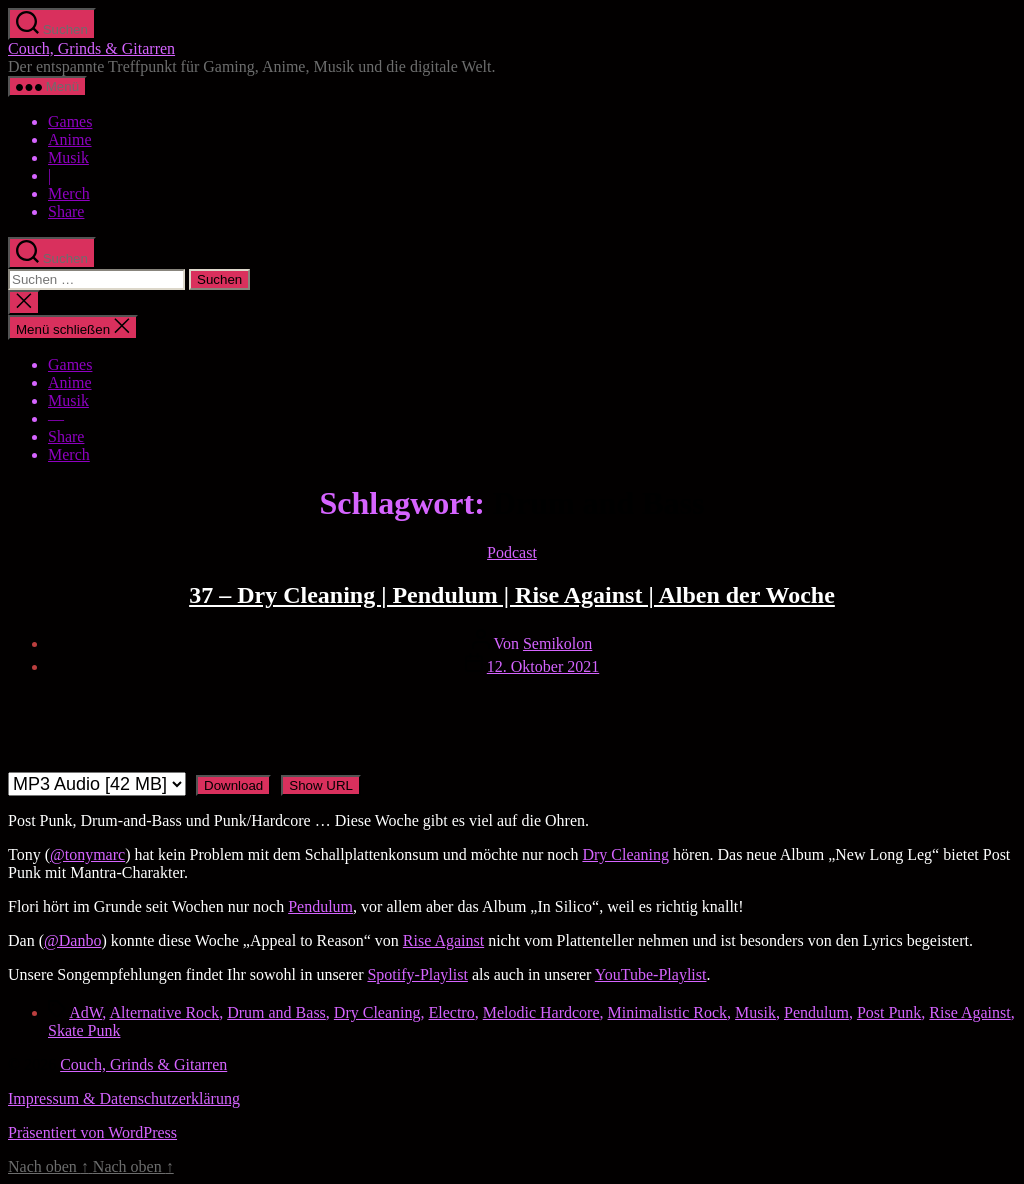 The image size is (1024, 1184). I want to click on 37 – Dry Cleaning | Pendulum | Rise Against | Alben der Woche, so click(512, 595).